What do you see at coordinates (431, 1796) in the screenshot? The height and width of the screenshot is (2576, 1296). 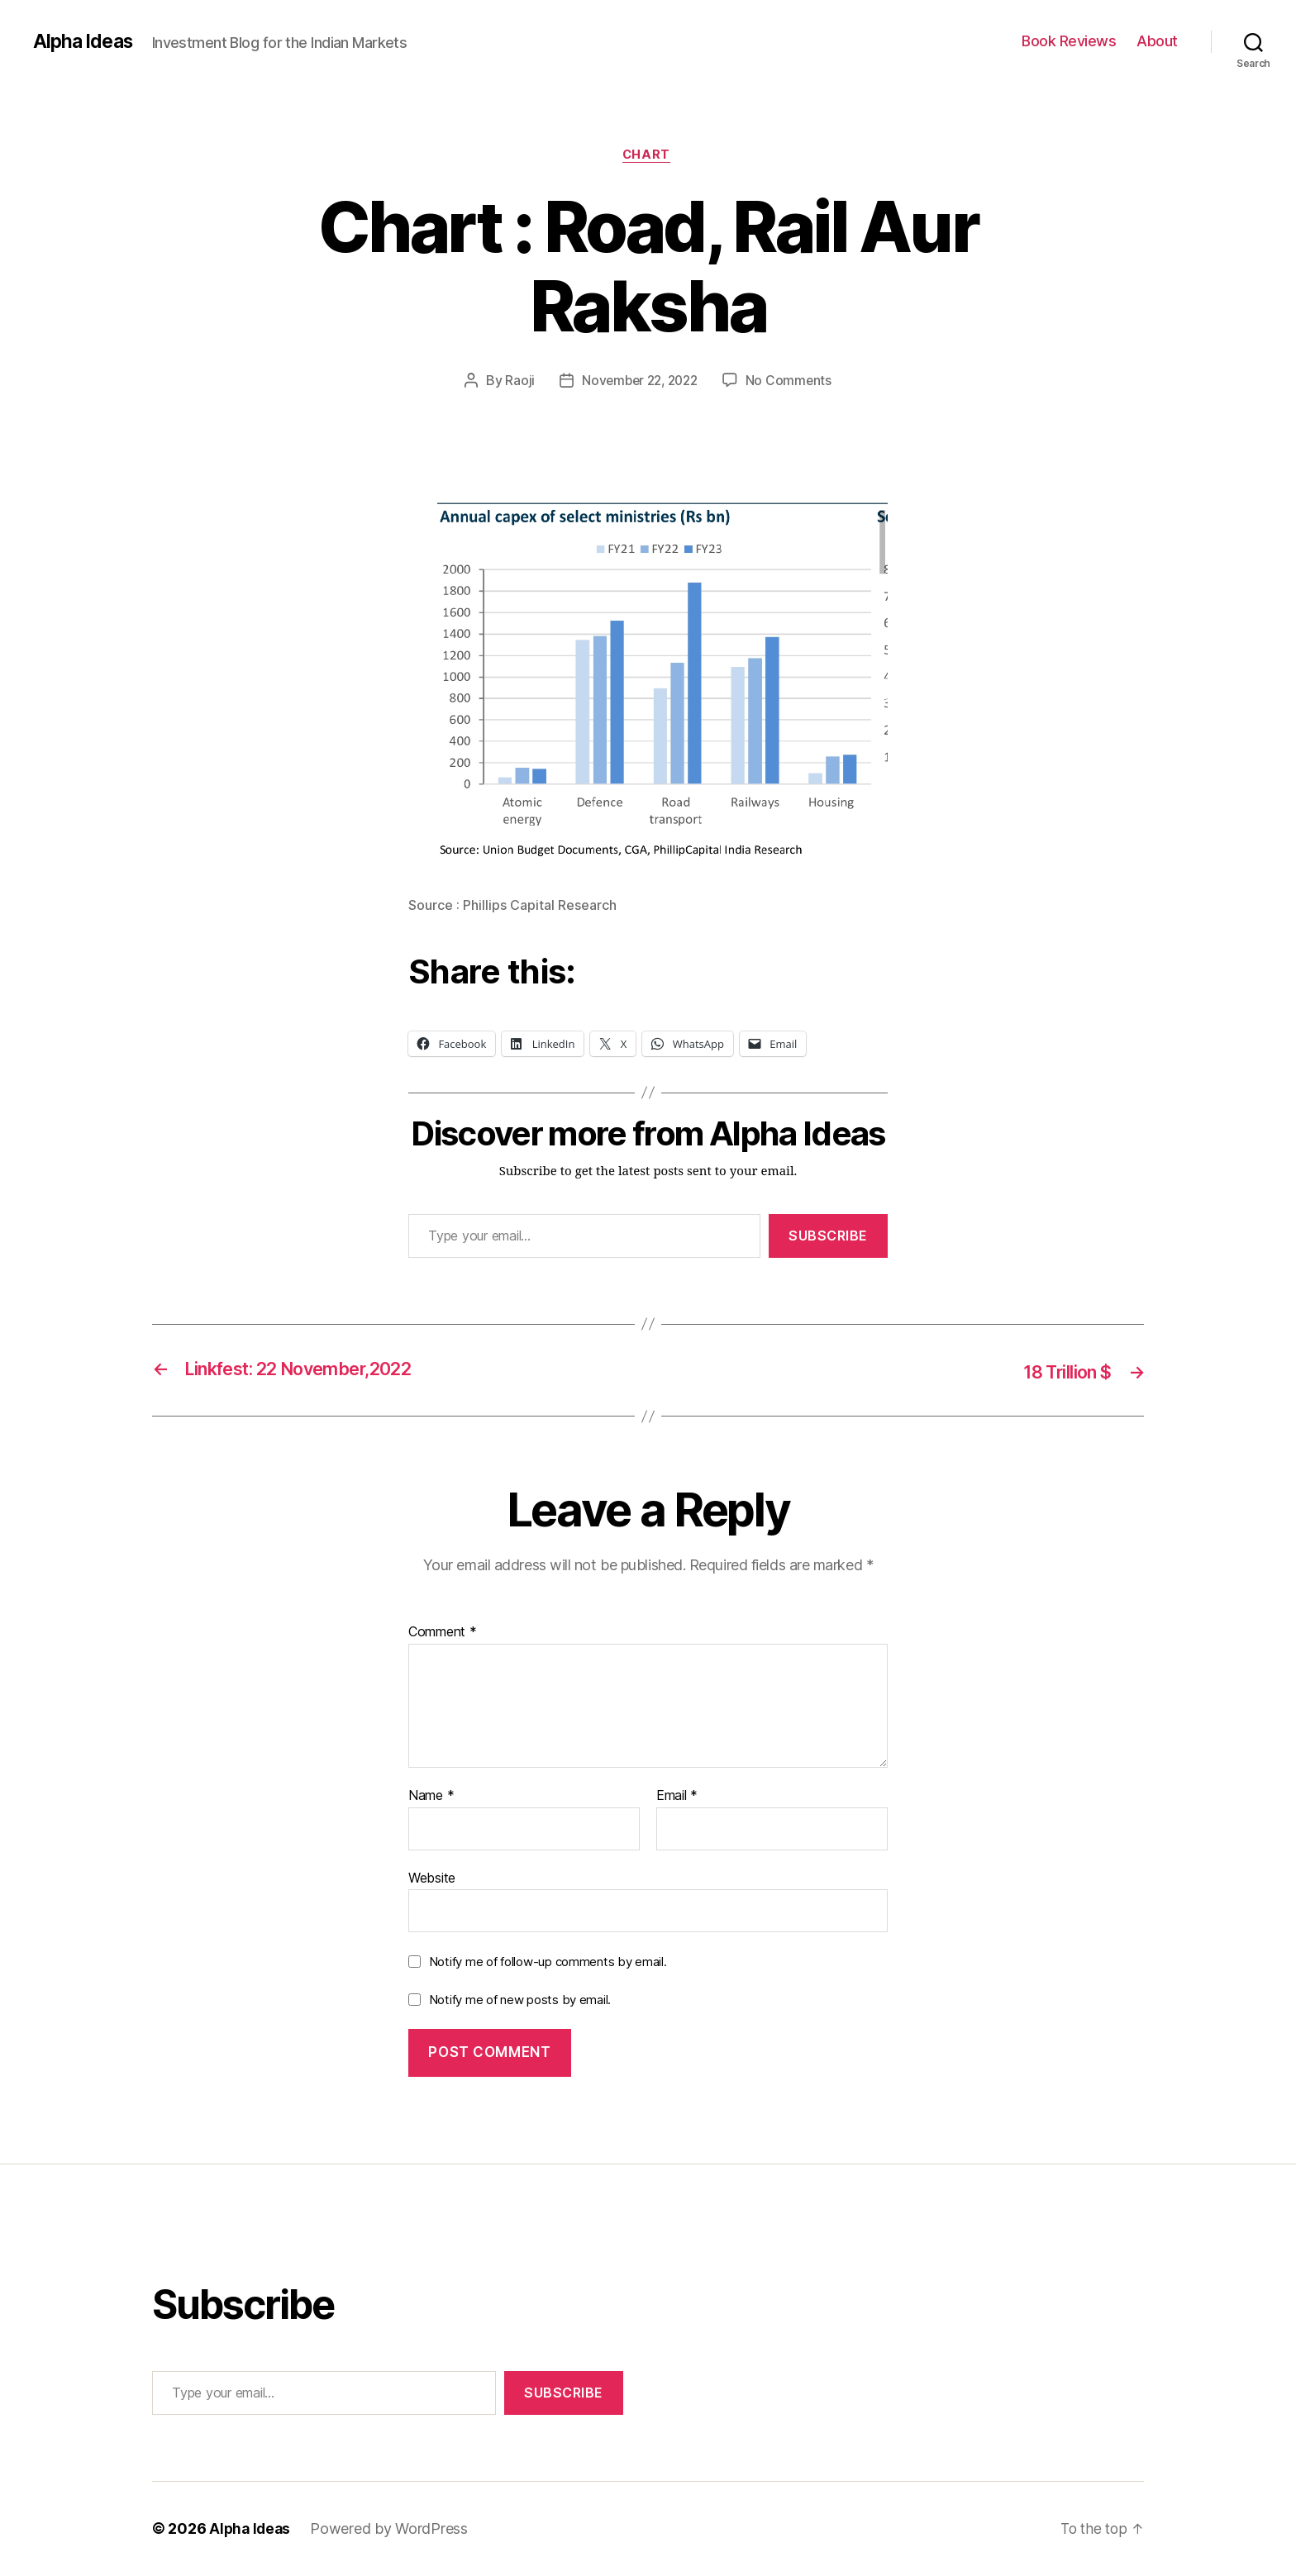 I see `Name` at bounding box center [431, 1796].